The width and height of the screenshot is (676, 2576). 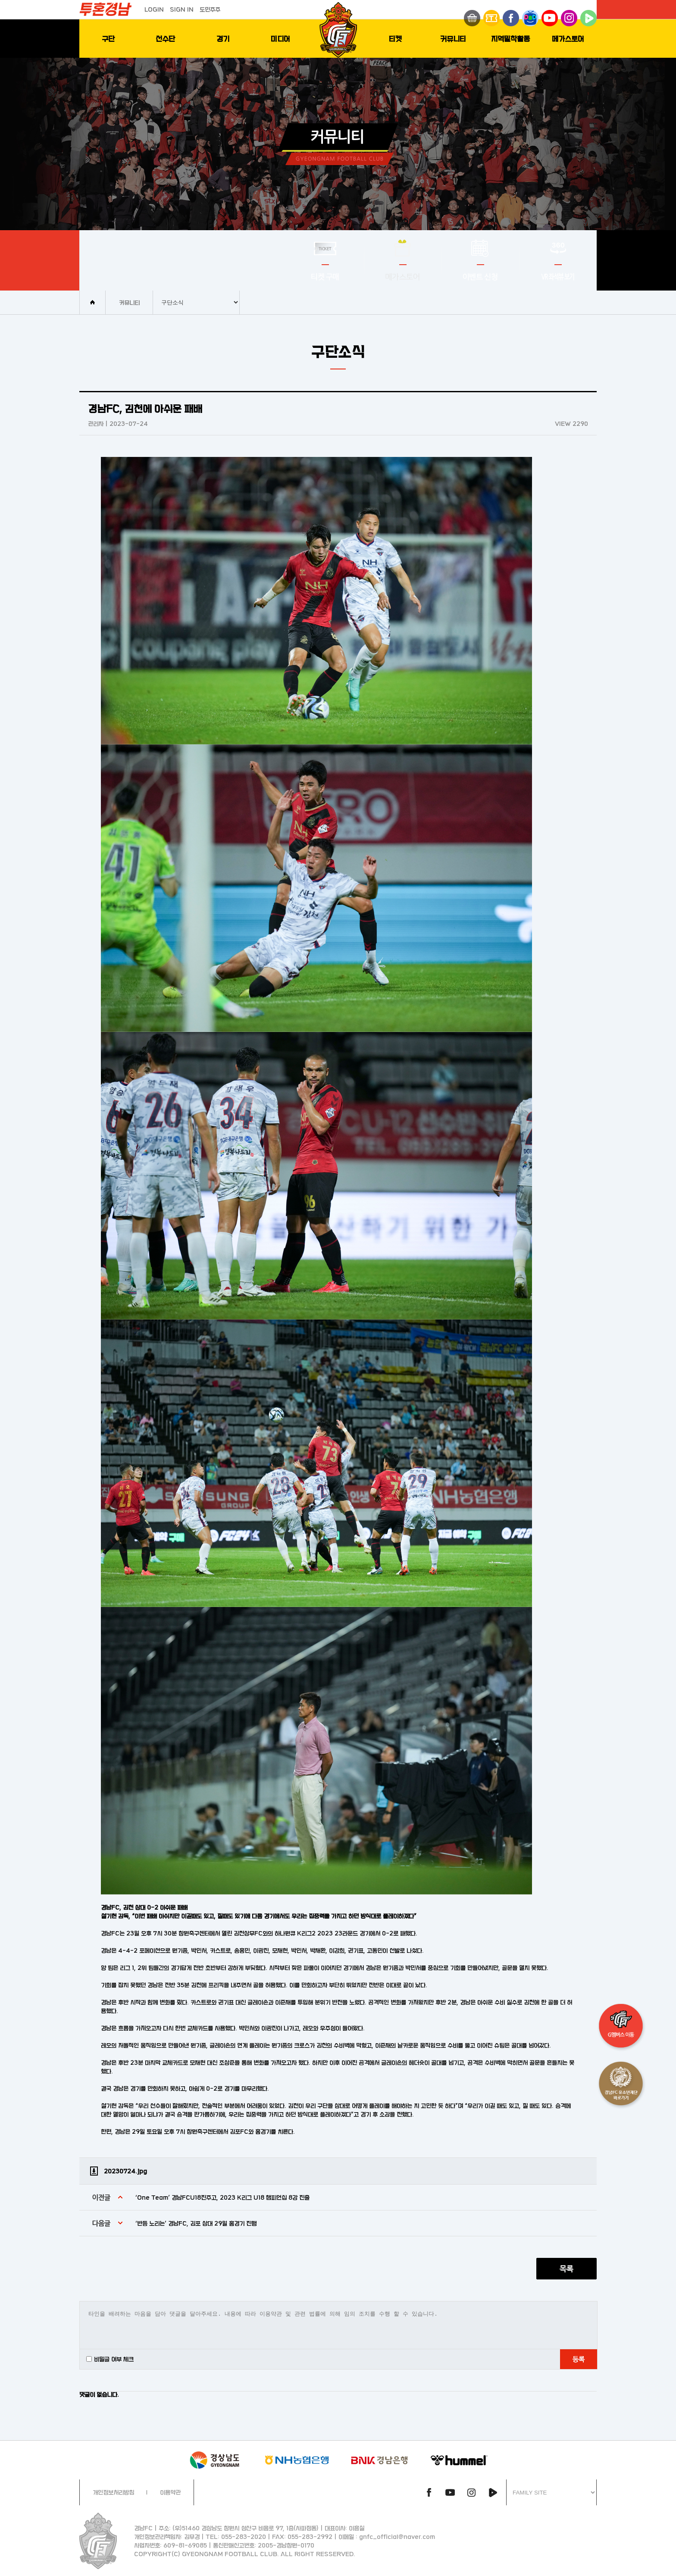 I want to click on 경기, so click(x=222, y=39).